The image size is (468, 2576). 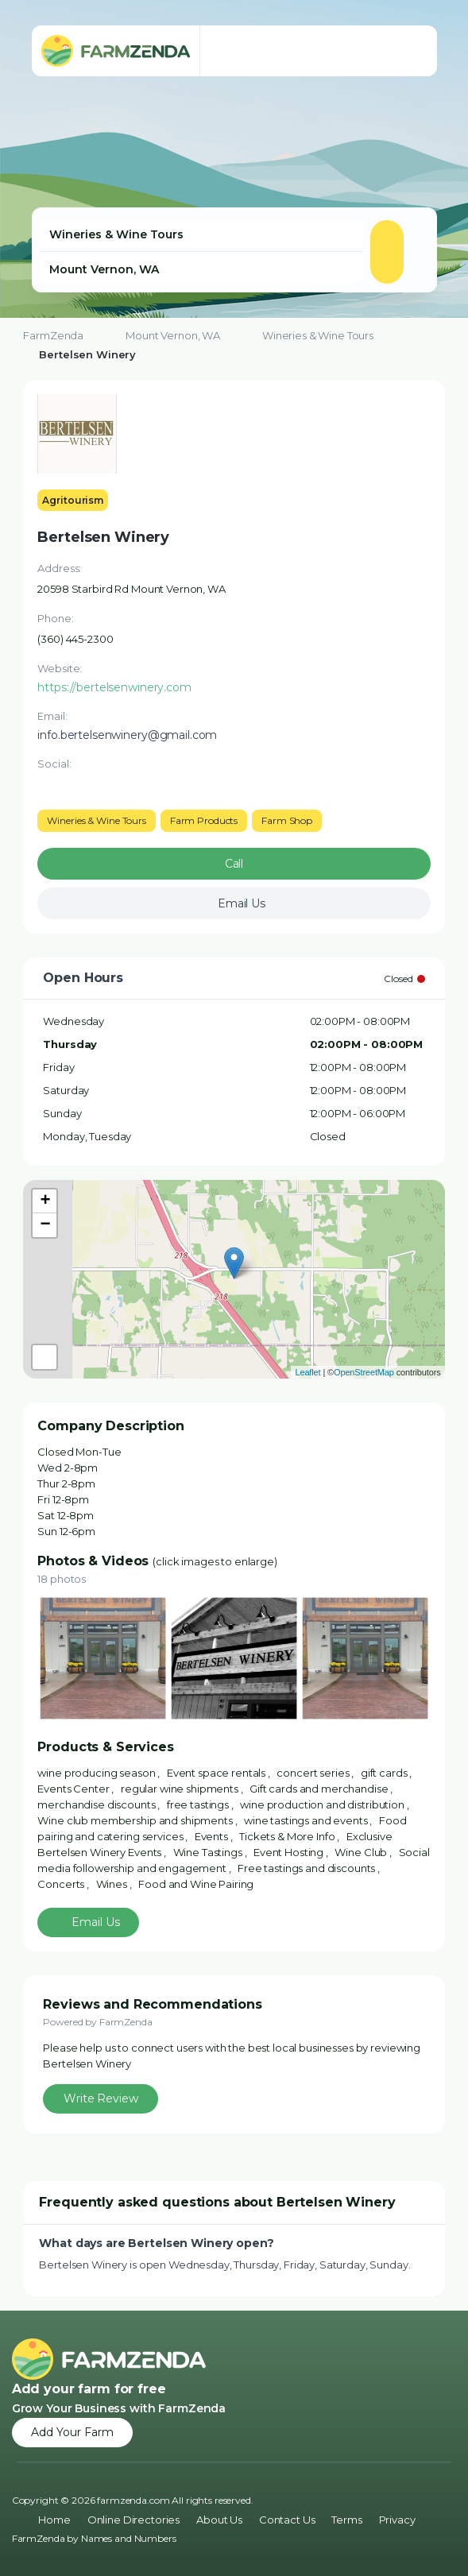 I want to click on Leaflet, so click(x=307, y=1372).